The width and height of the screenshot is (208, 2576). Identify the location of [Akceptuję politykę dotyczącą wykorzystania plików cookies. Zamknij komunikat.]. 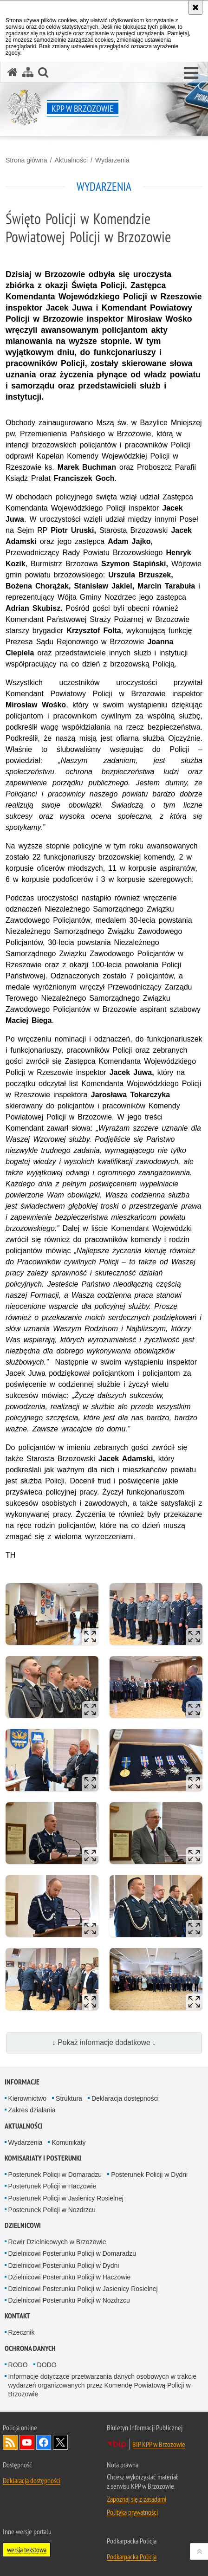
(195, 7).